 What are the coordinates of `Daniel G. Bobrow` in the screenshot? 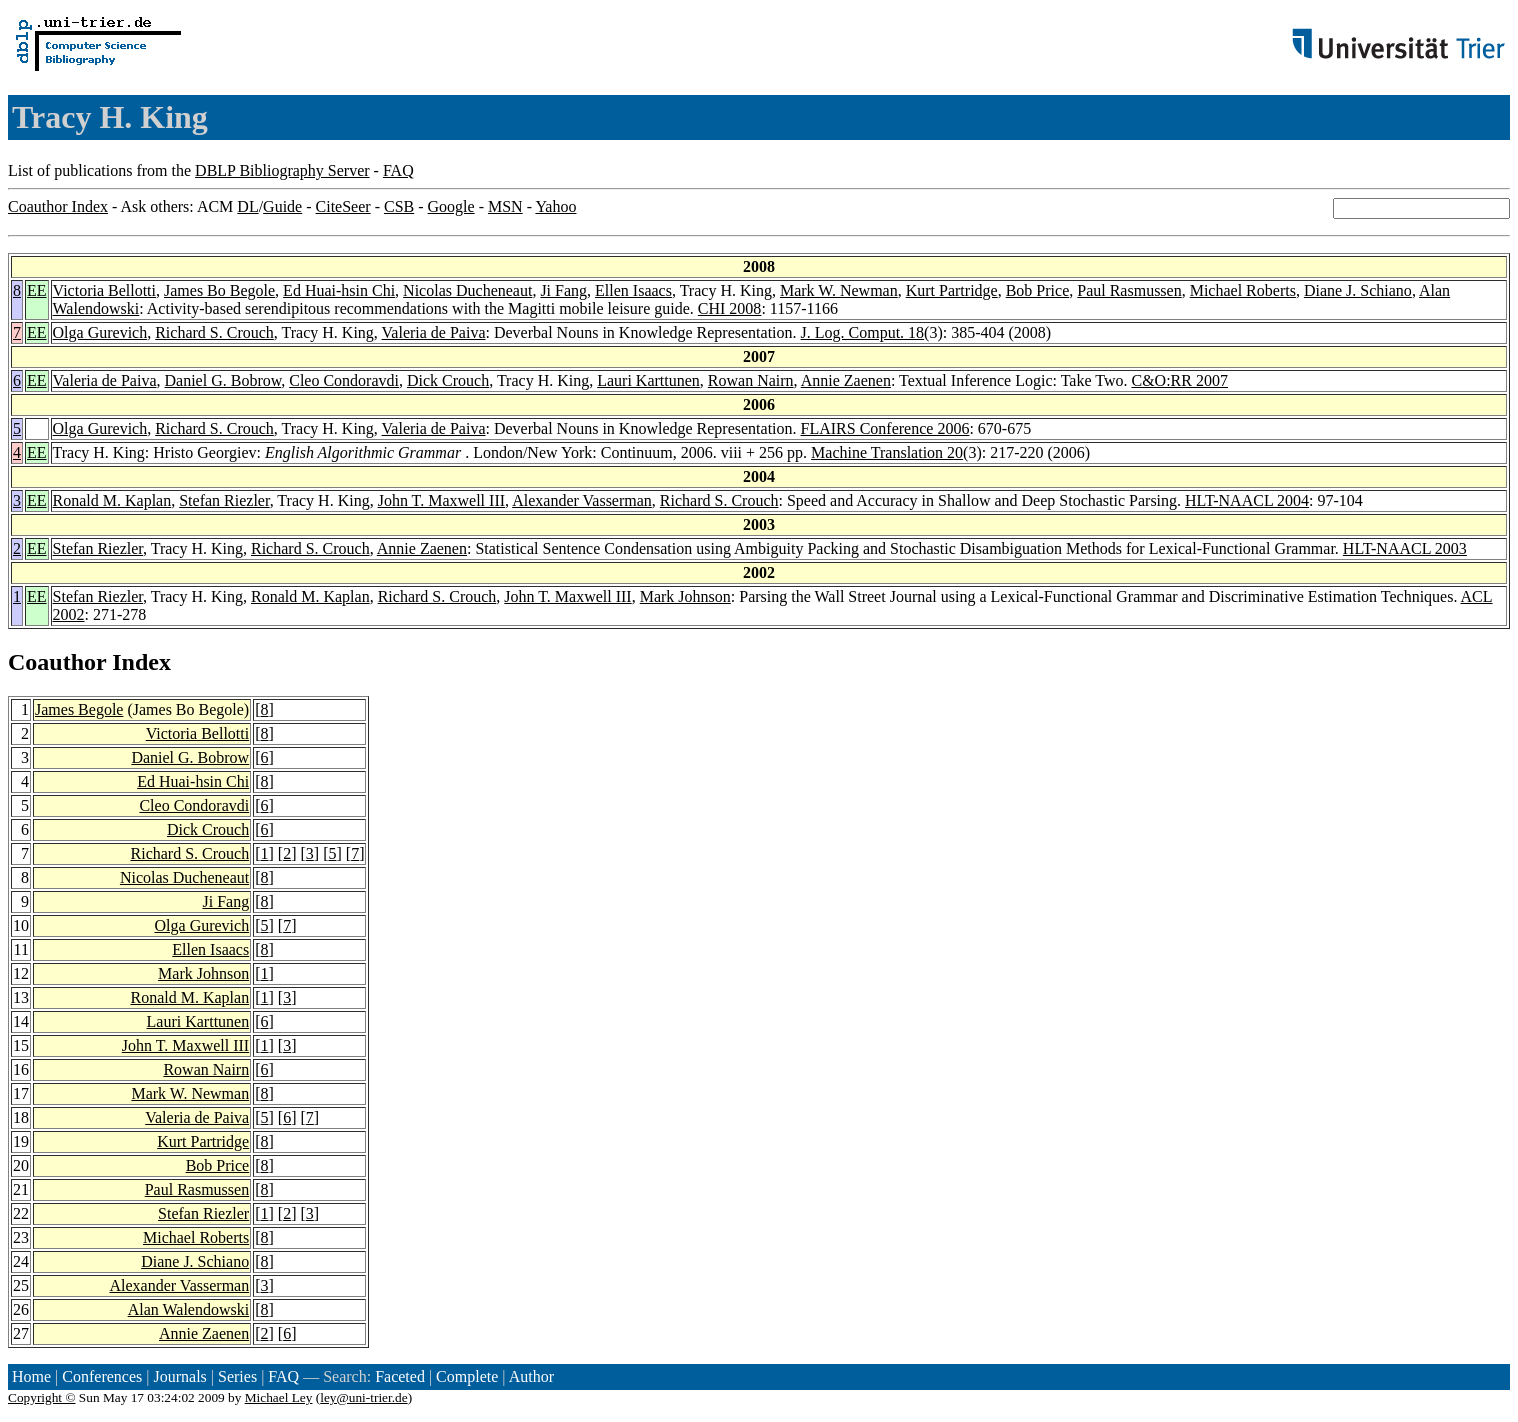 It's located at (223, 380).